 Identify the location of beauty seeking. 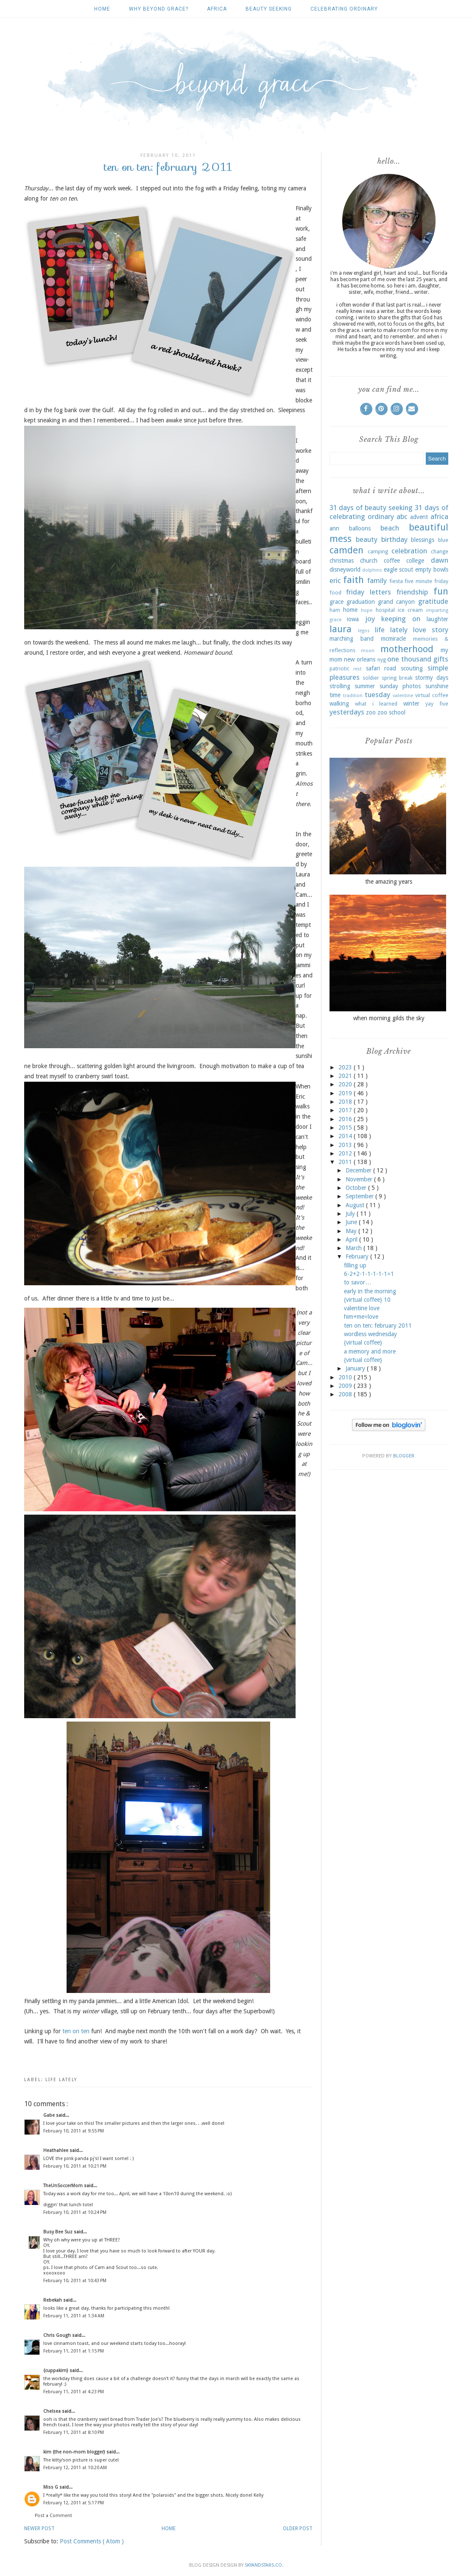
(269, 9).